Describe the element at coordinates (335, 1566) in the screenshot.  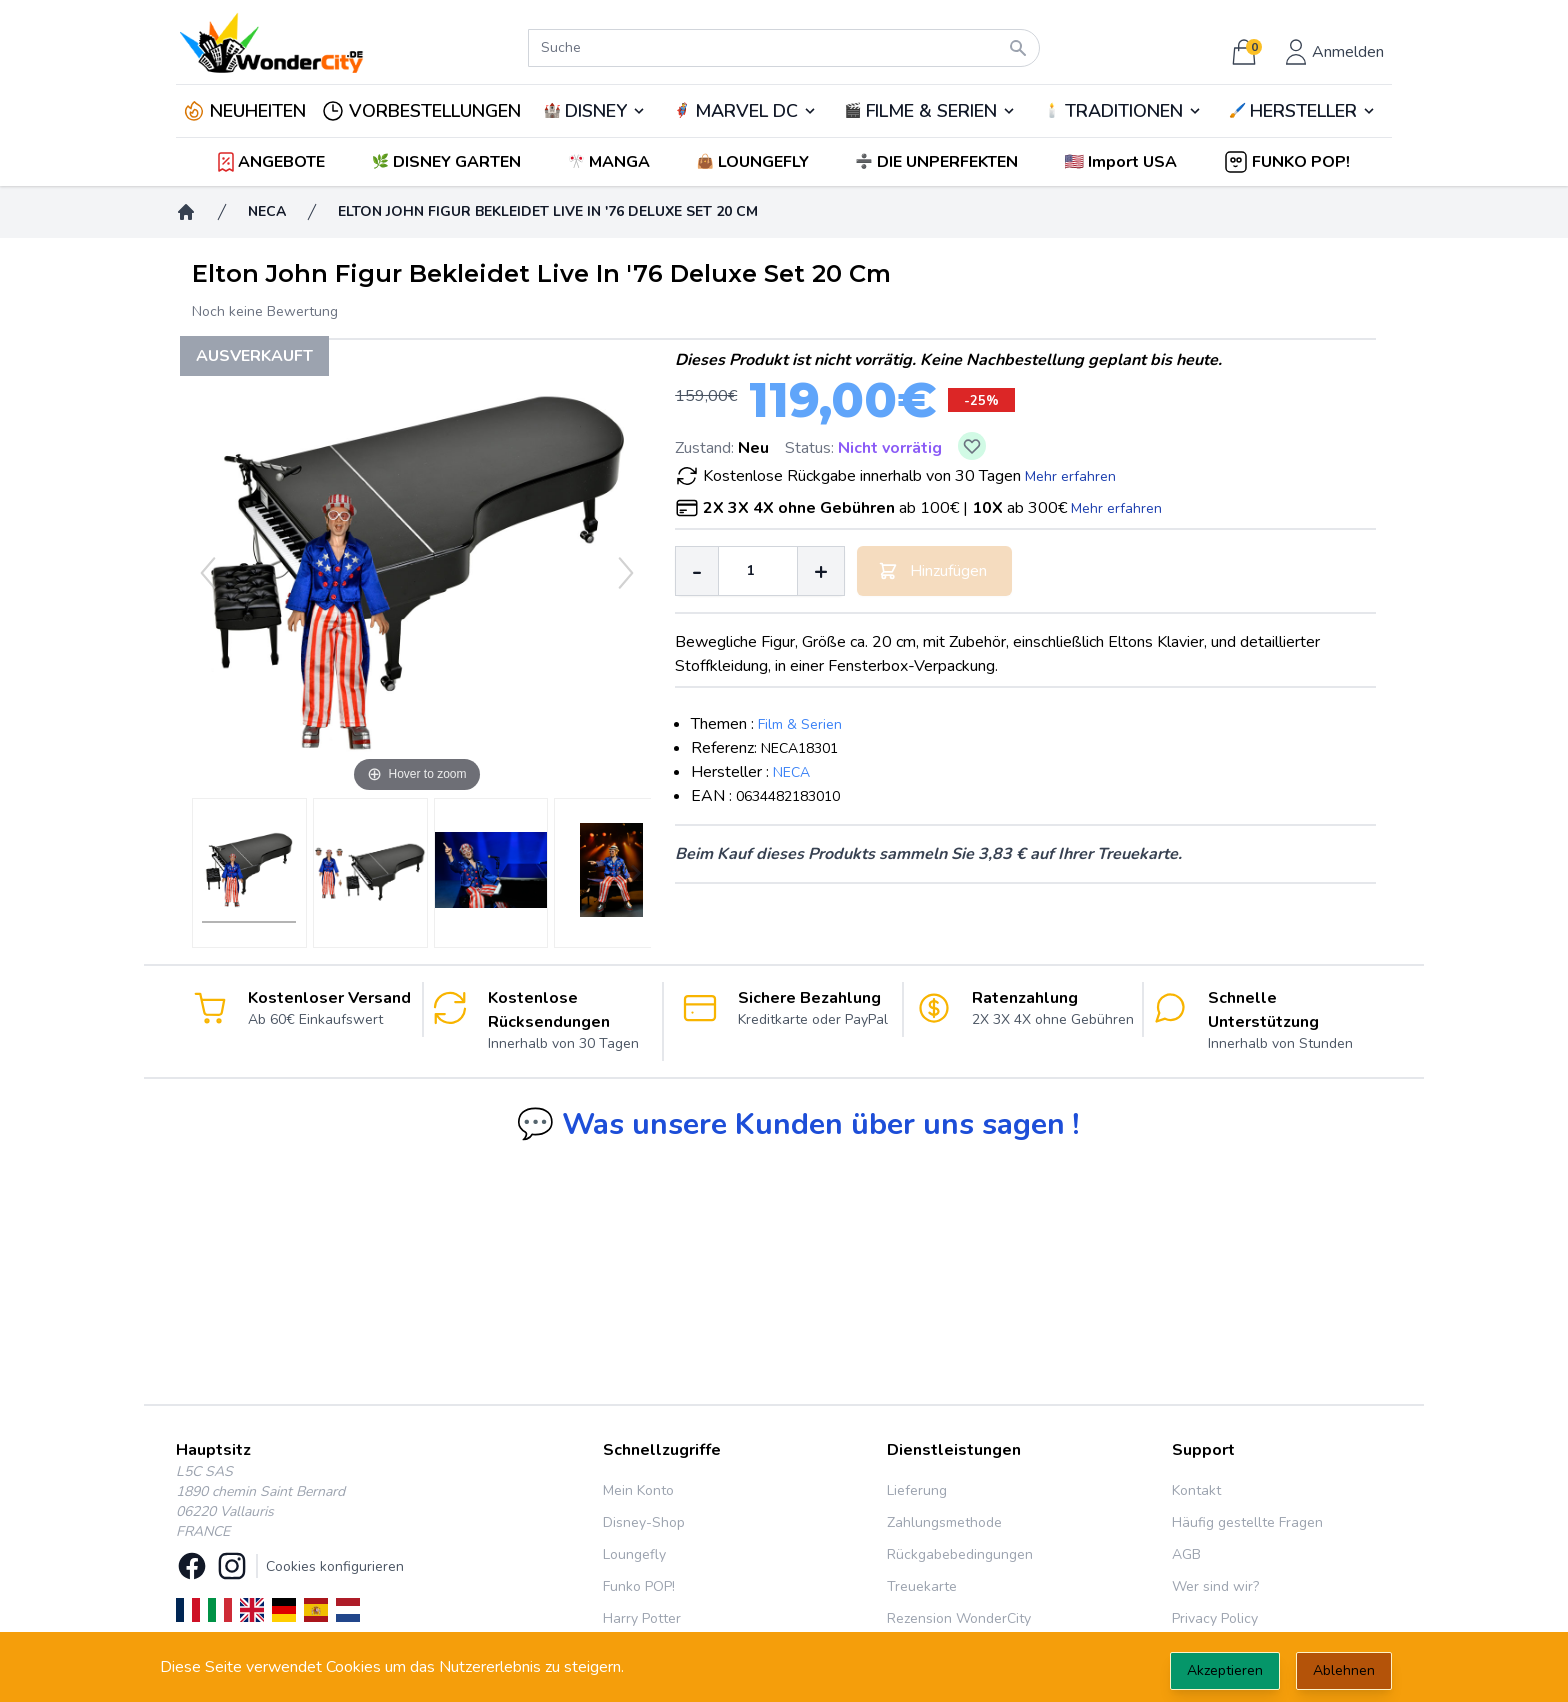
I see `Cookies konfigurieren` at that location.